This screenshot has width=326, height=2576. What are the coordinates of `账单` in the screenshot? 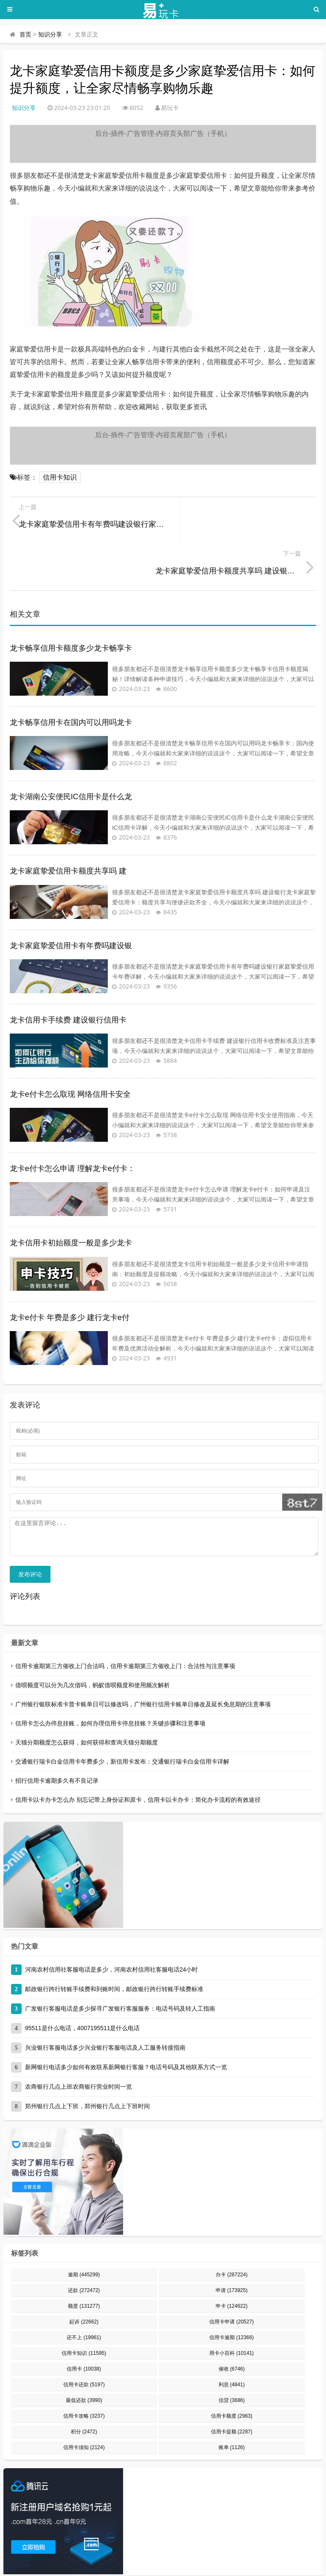 It's located at (232, 2407).